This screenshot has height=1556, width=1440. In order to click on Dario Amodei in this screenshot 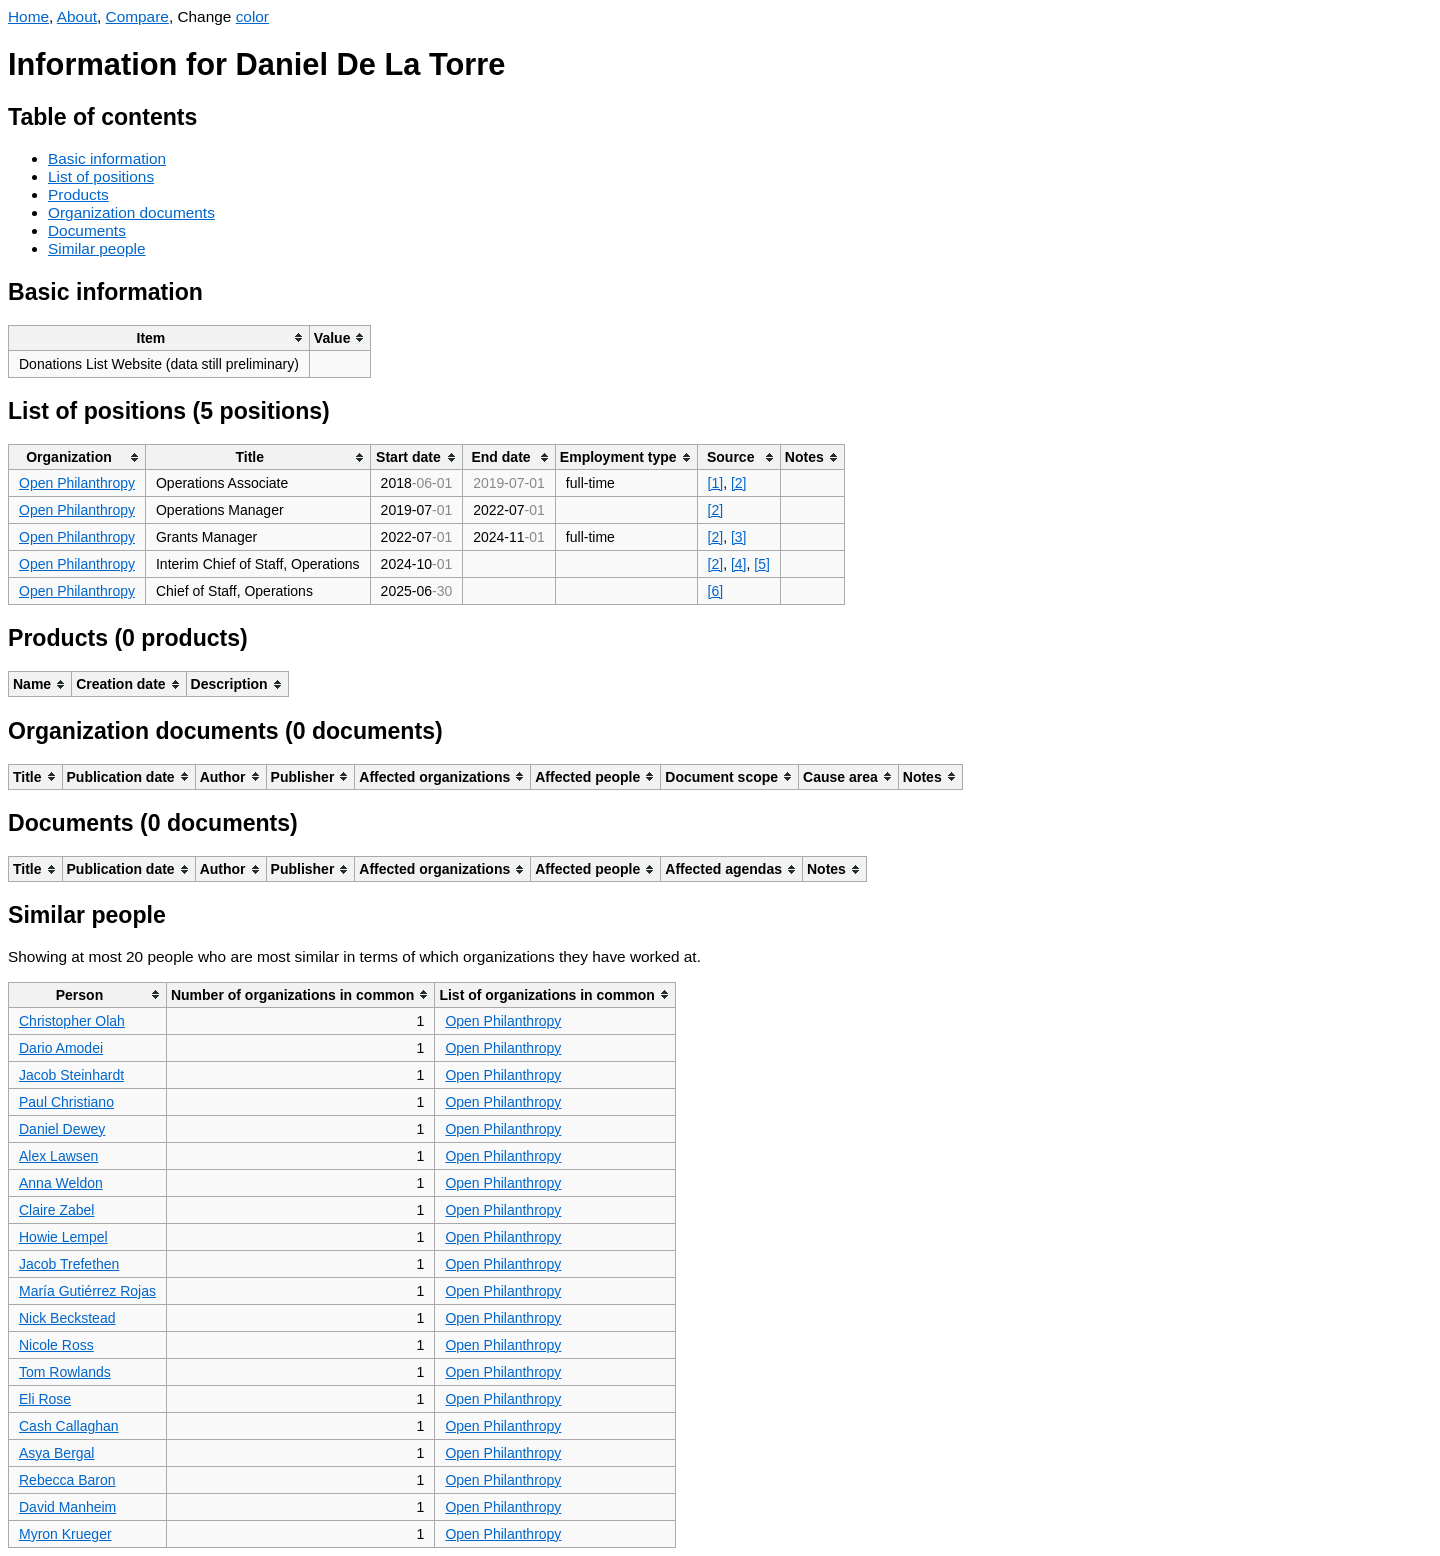, I will do `click(61, 1048)`.